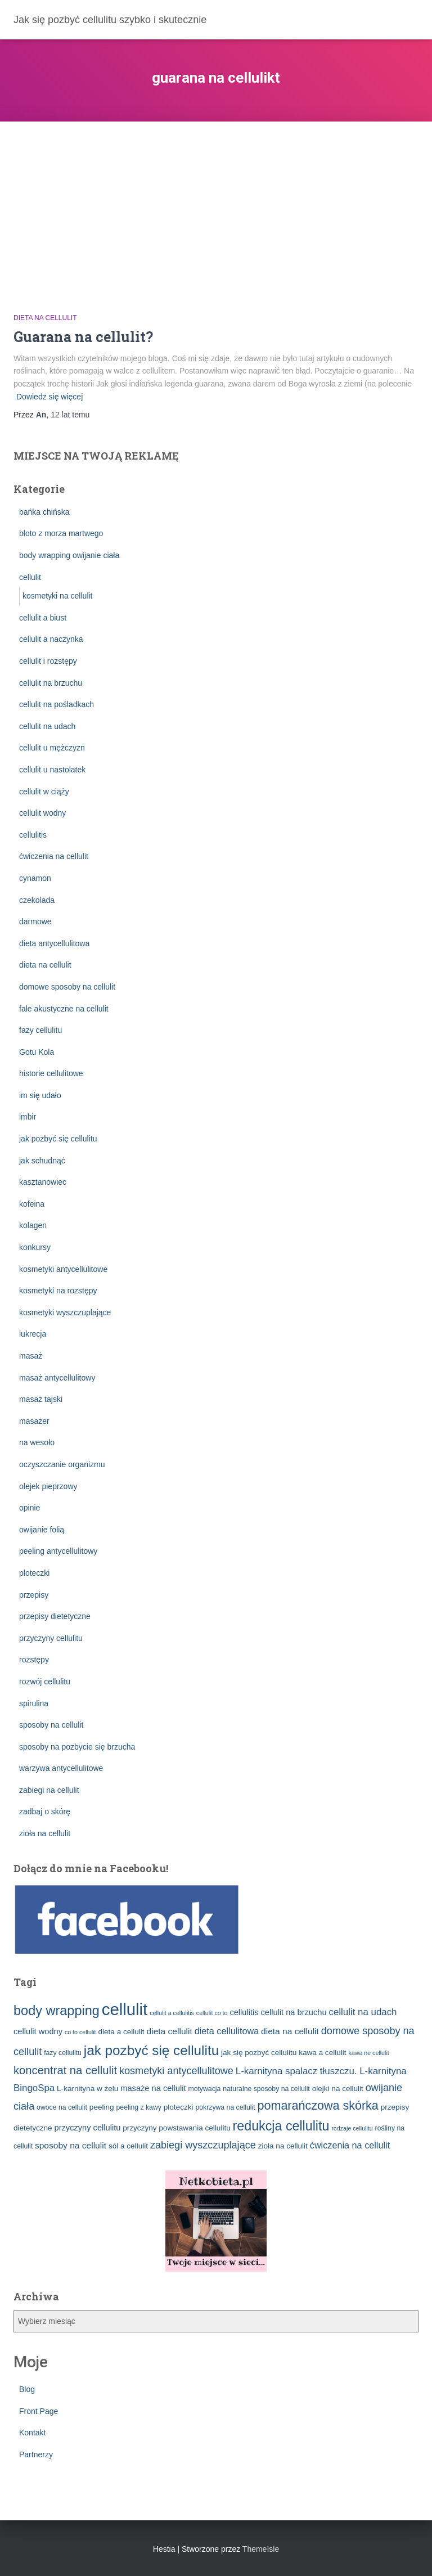 This screenshot has height=2576, width=432. I want to click on pomarańczowa skórka [pomarańczowa skórka (19 elementów)], so click(318, 2105).